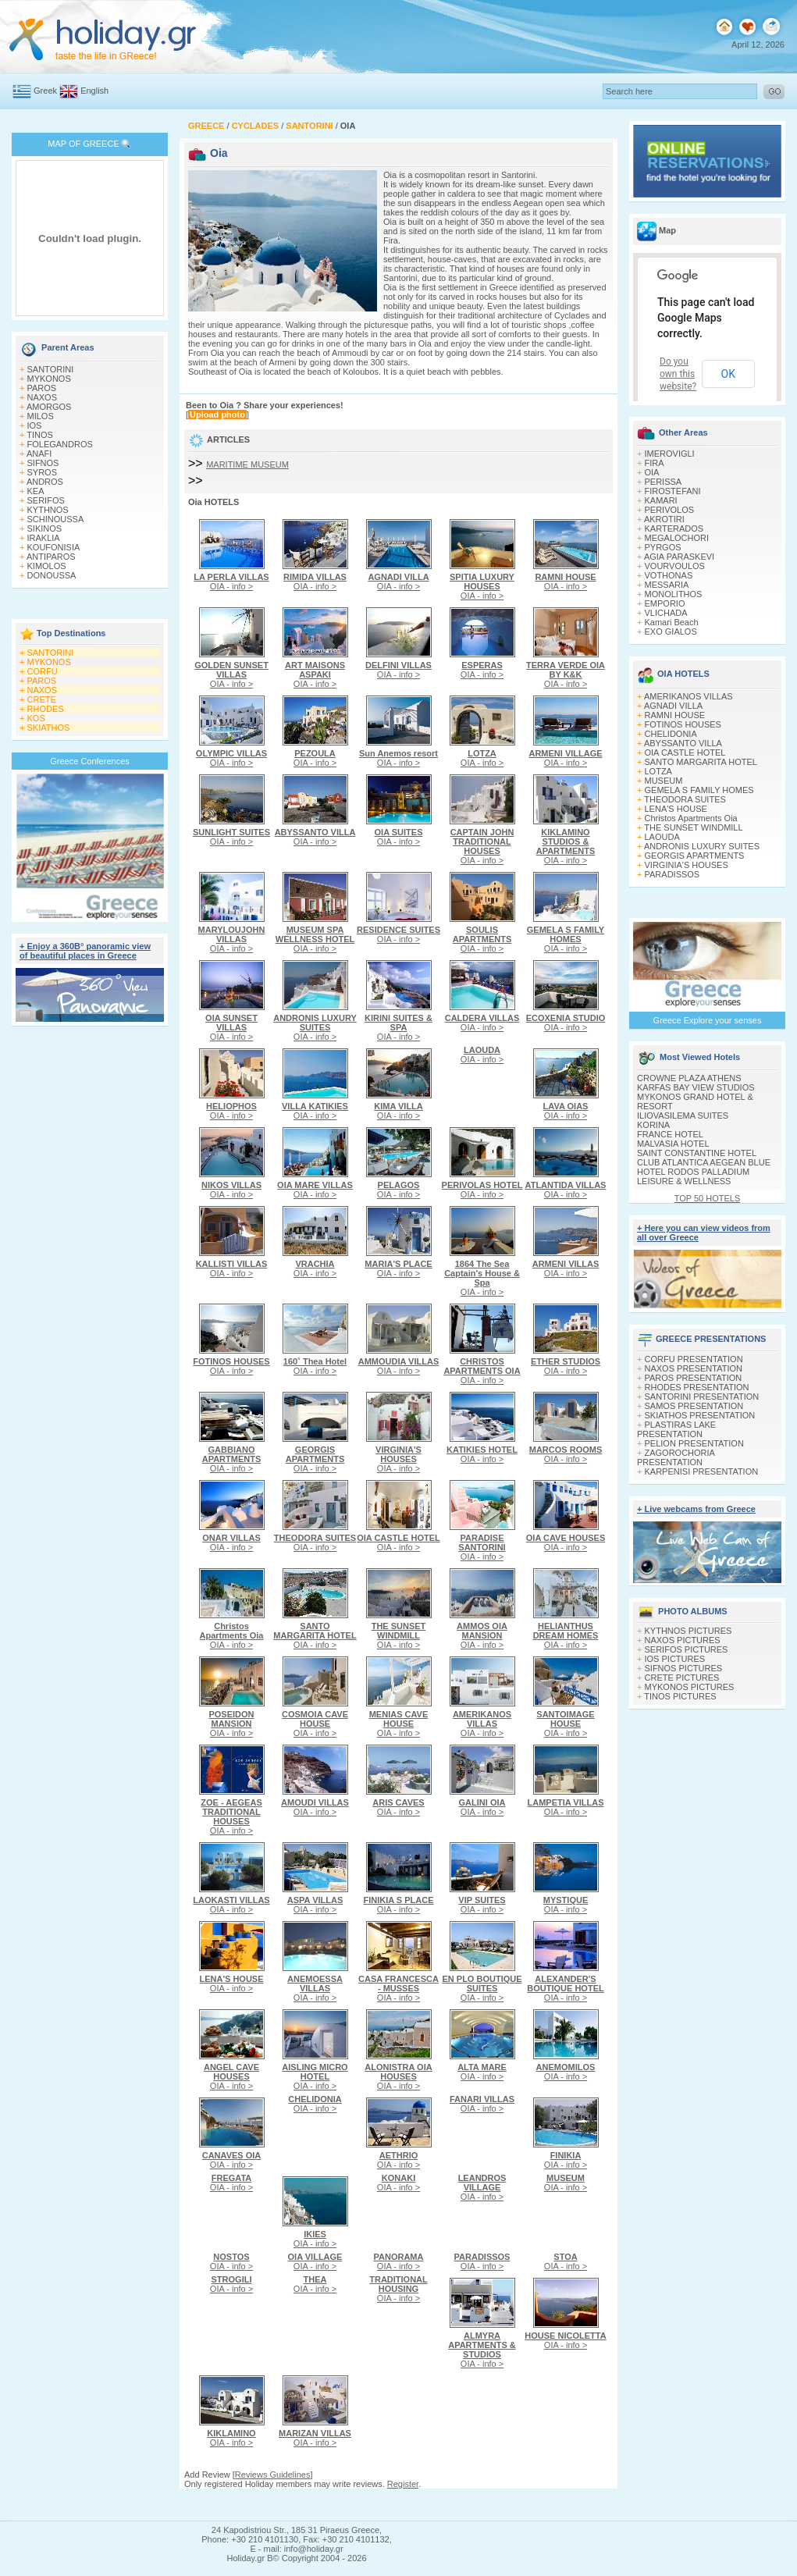  What do you see at coordinates (688, 696) in the screenshot?
I see `AMERIKANOS VILLAS` at bounding box center [688, 696].